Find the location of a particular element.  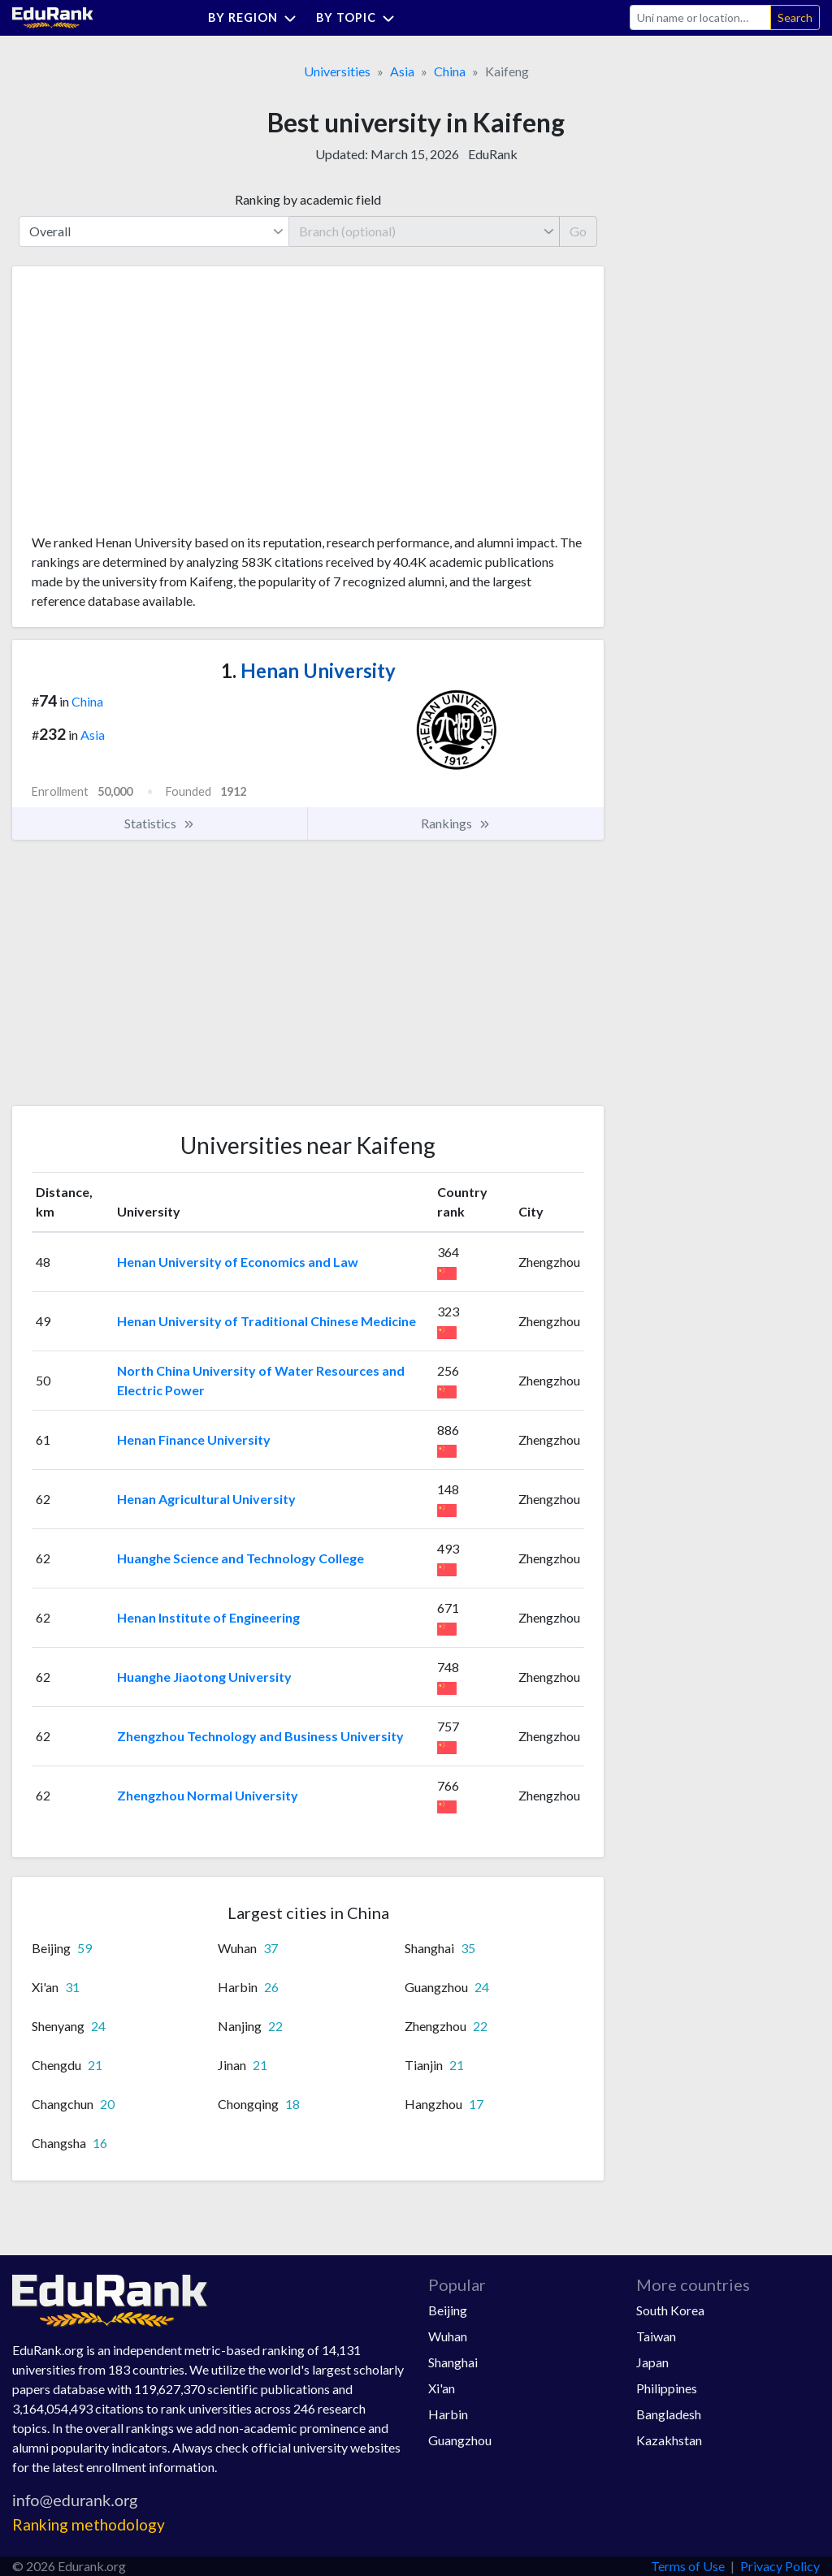

Rankings is located at coordinates (456, 823).